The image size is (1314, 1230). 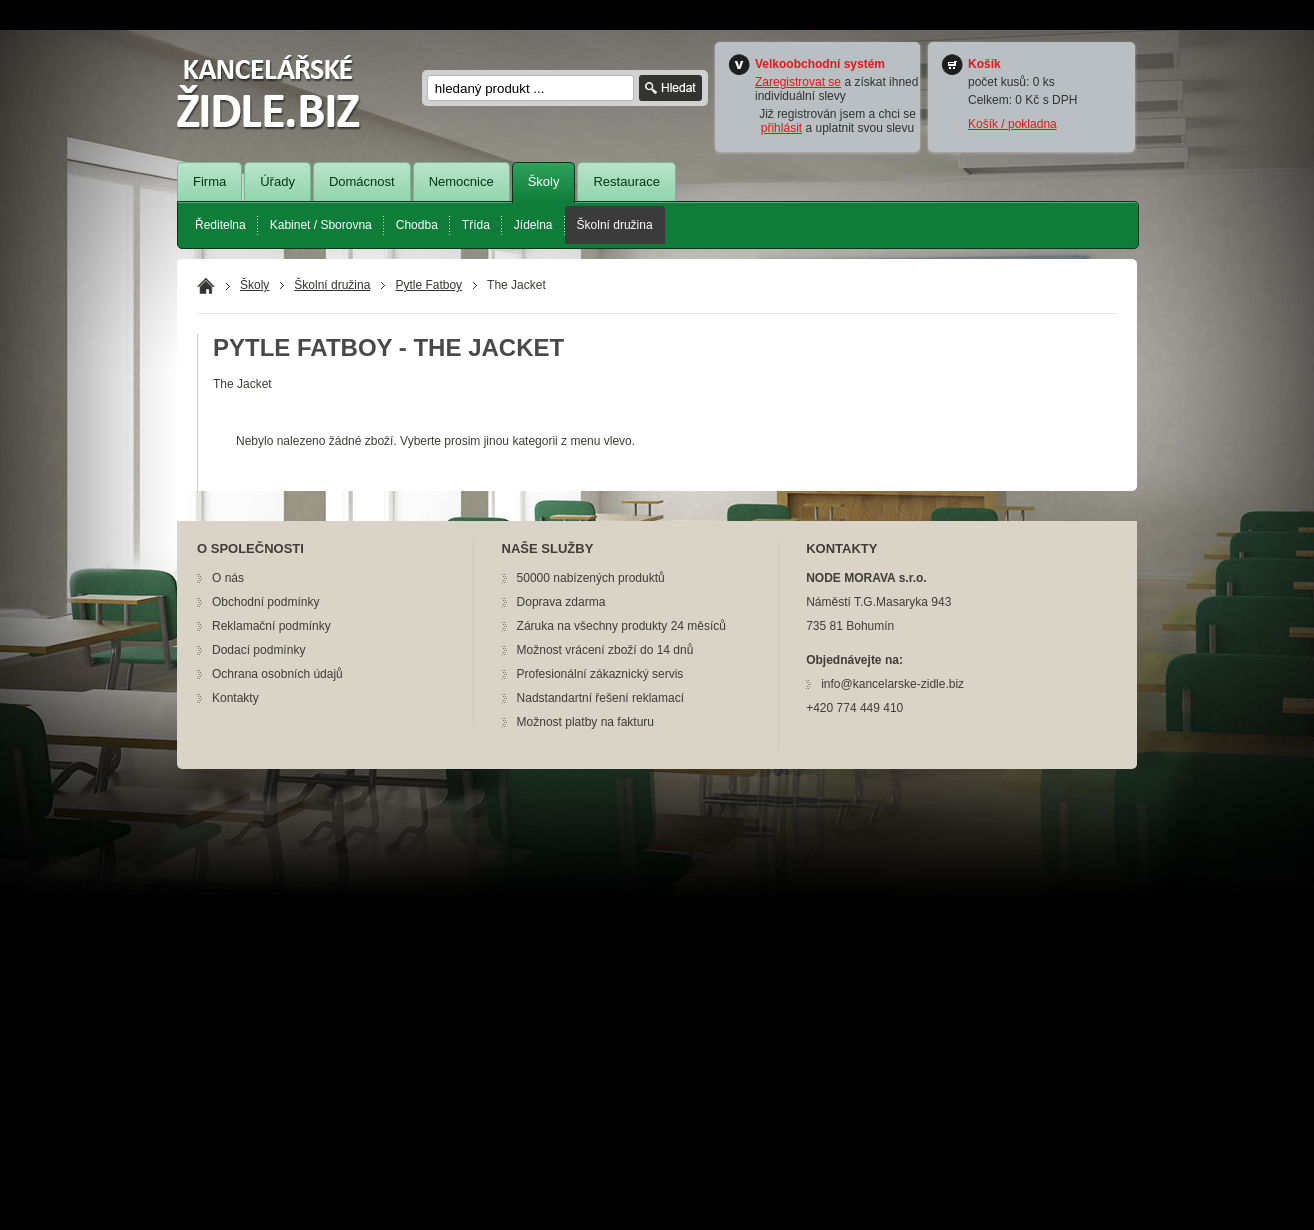 I want to click on Dodací podmínky, so click(x=258, y=650).